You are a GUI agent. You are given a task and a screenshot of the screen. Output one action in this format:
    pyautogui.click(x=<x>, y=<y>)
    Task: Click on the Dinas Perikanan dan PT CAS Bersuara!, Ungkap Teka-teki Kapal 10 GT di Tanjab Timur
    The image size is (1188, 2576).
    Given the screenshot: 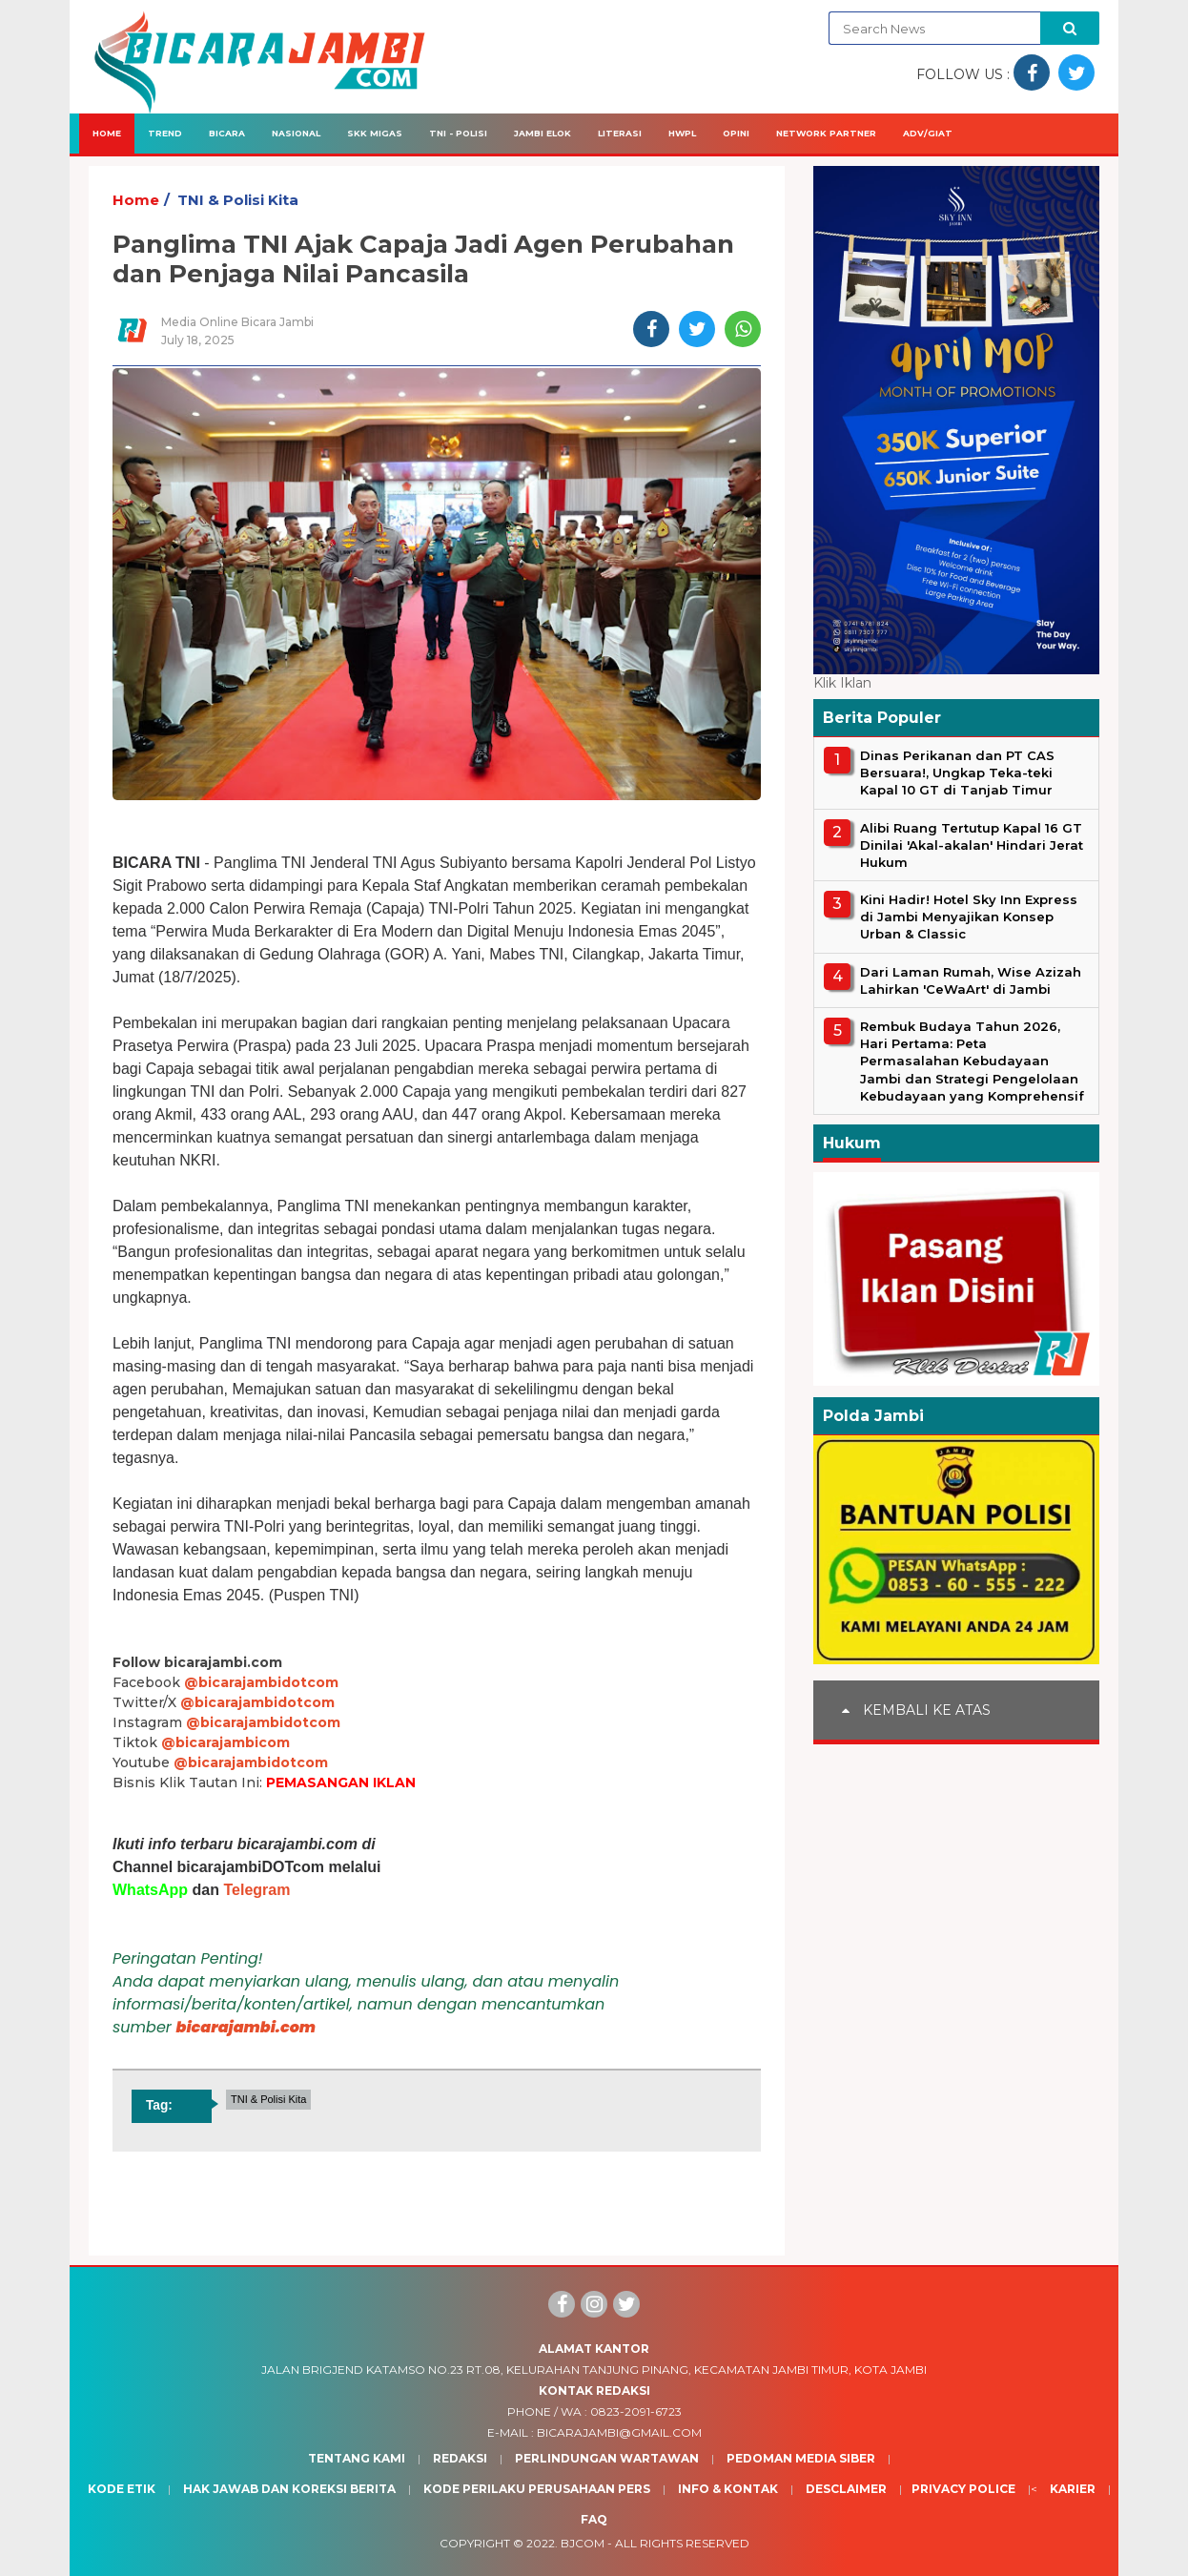 What is the action you would take?
    pyautogui.click(x=957, y=772)
    